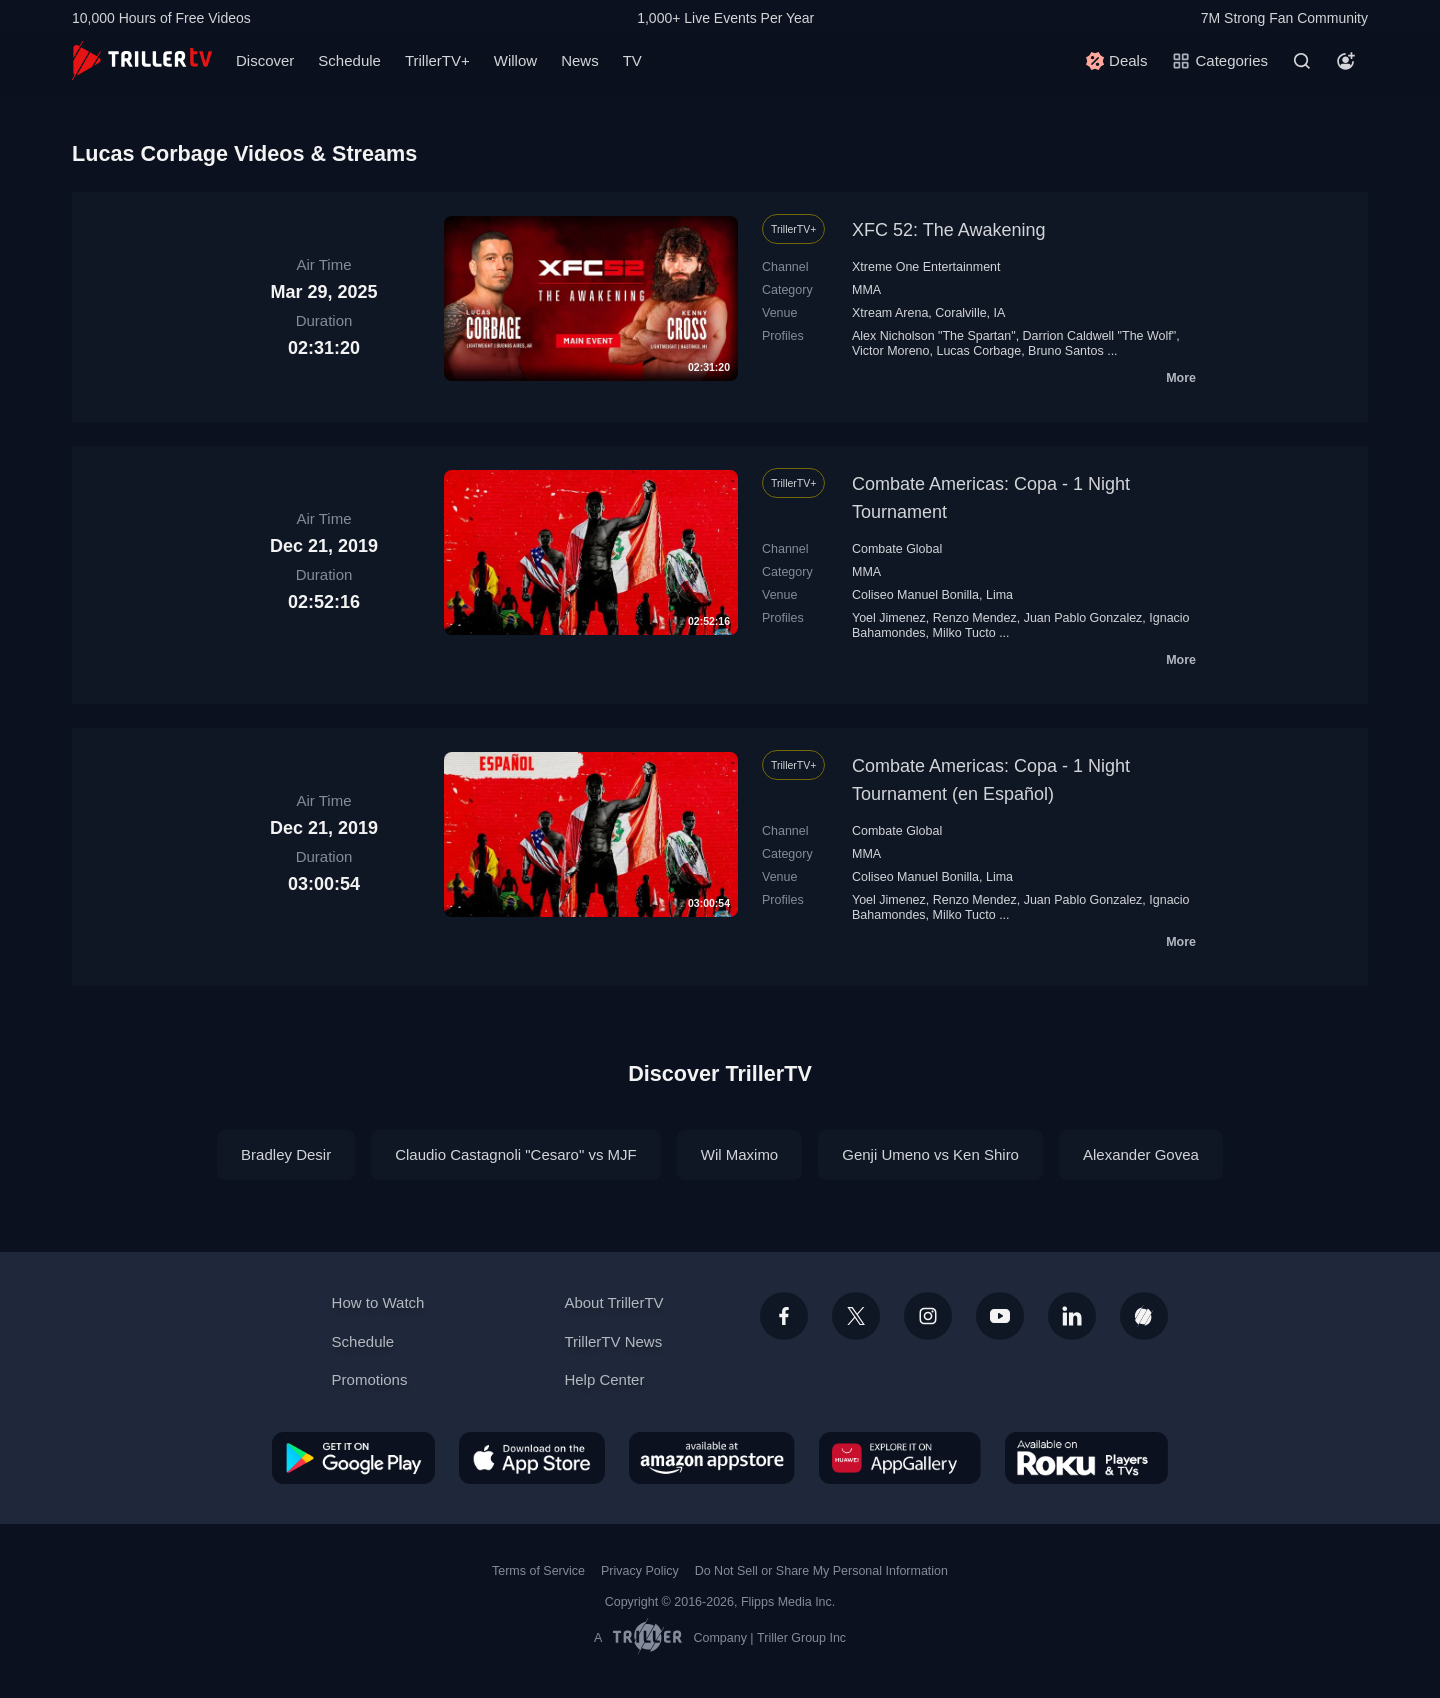 This screenshot has width=1440, height=1698. What do you see at coordinates (926, 267) in the screenshot?
I see `Xtreme One Entertainment` at bounding box center [926, 267].